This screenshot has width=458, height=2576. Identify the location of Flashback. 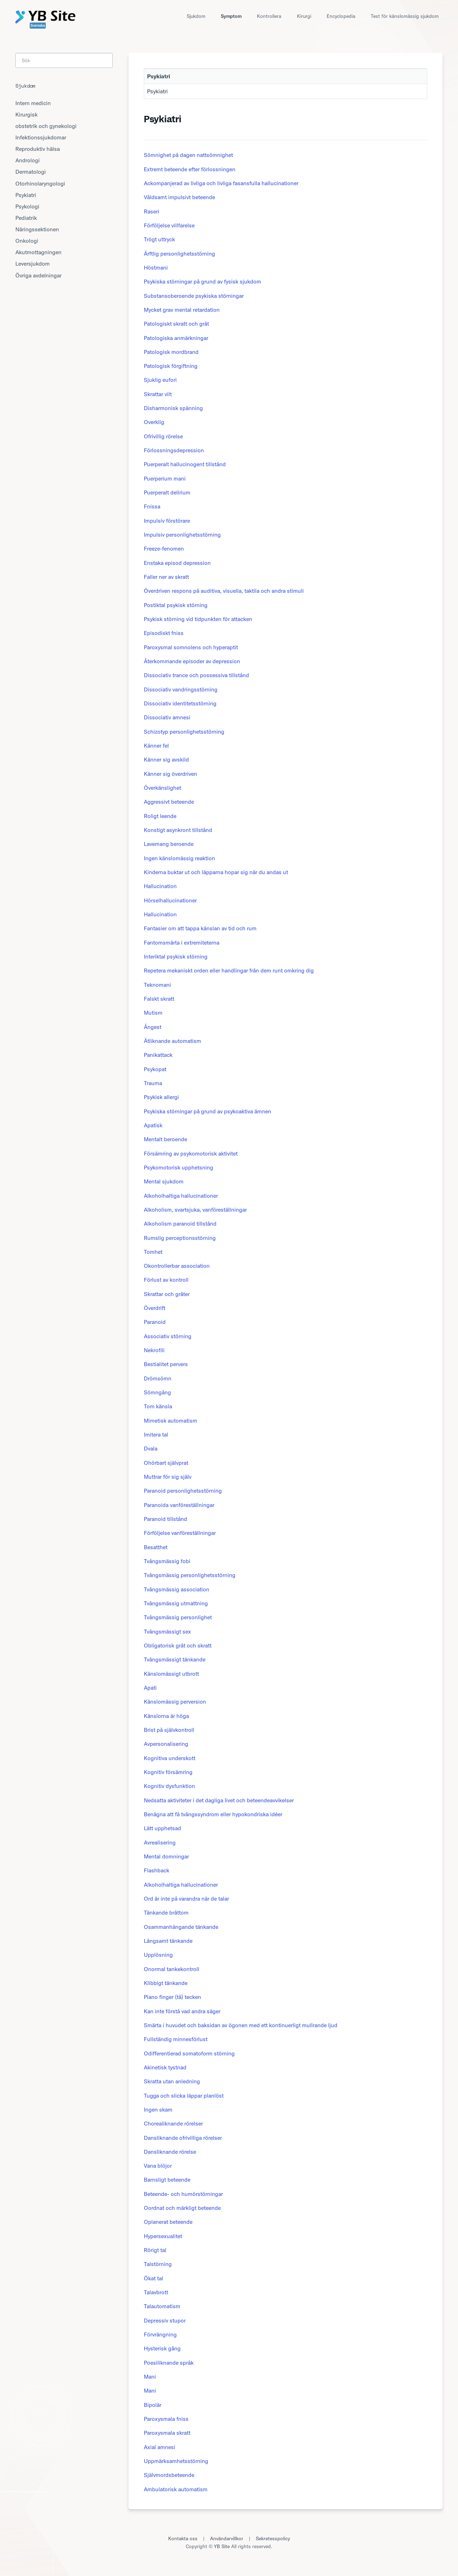
(156, 1870).